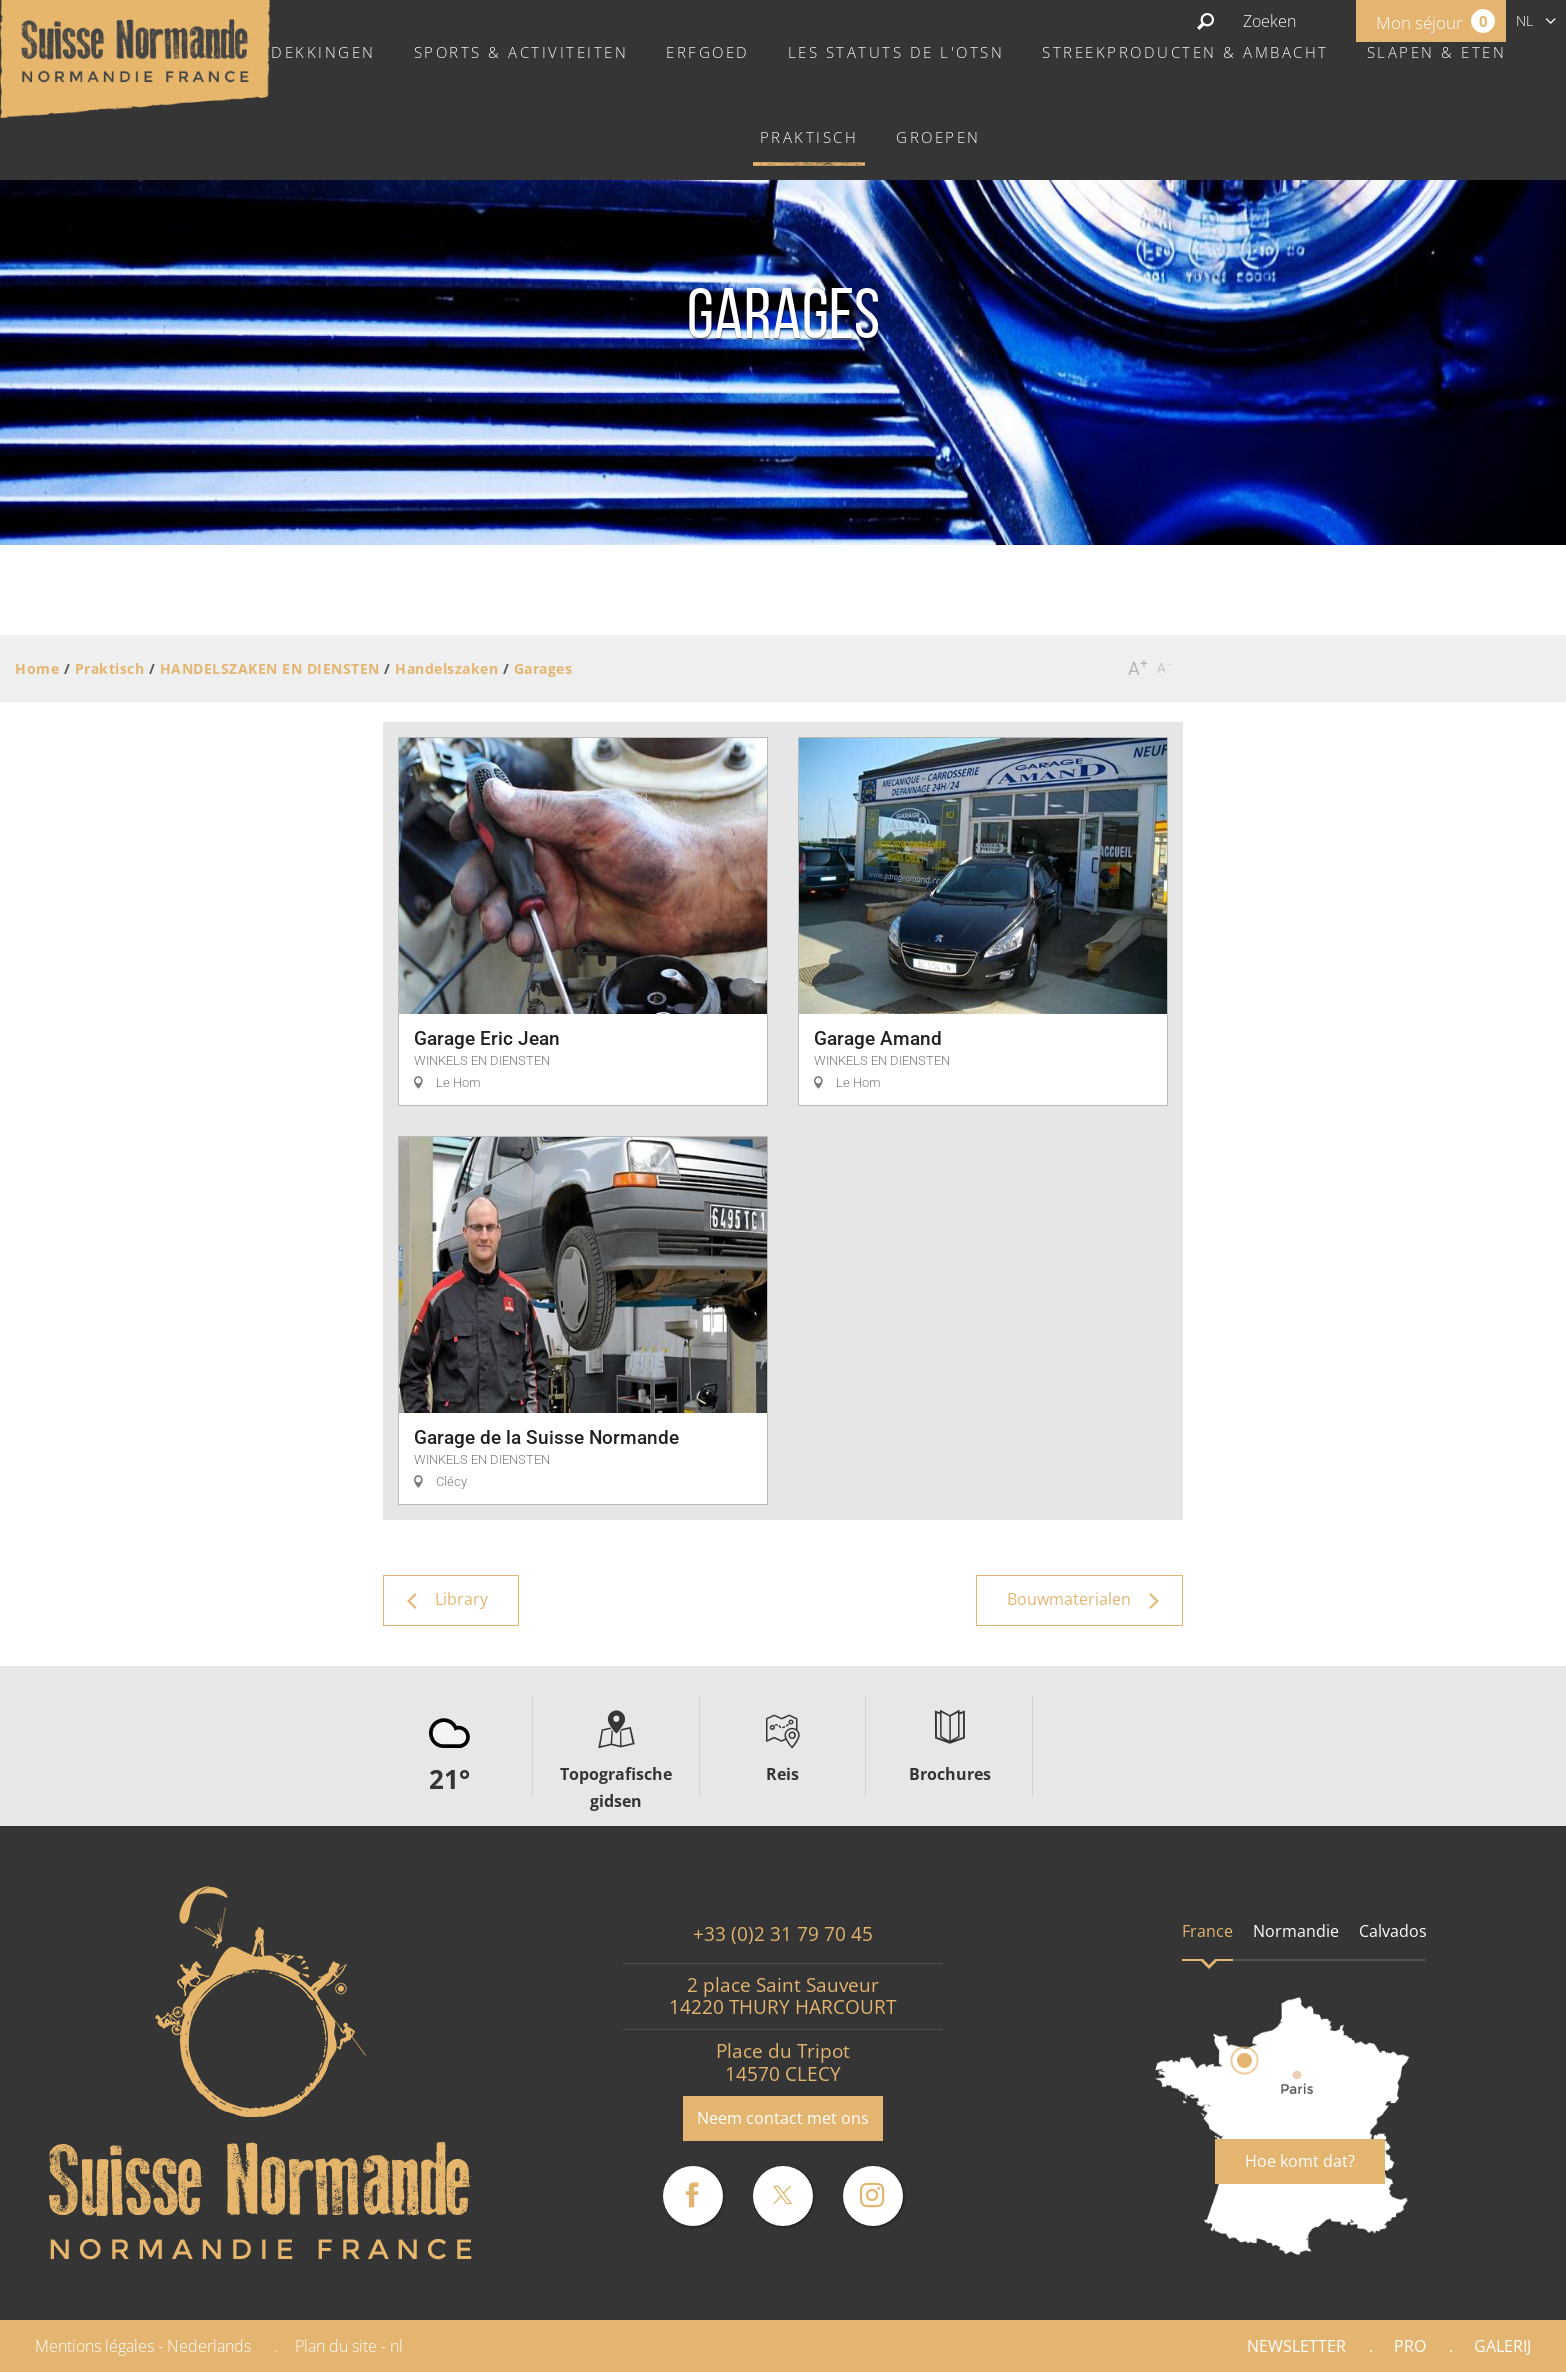 Image resolution: width=1566 pixels, height=2372 pixels. What do you see at coordinates (1393, 1931) in the screenshot?
I see `Calvados` at bounding box center [1393, 1931].